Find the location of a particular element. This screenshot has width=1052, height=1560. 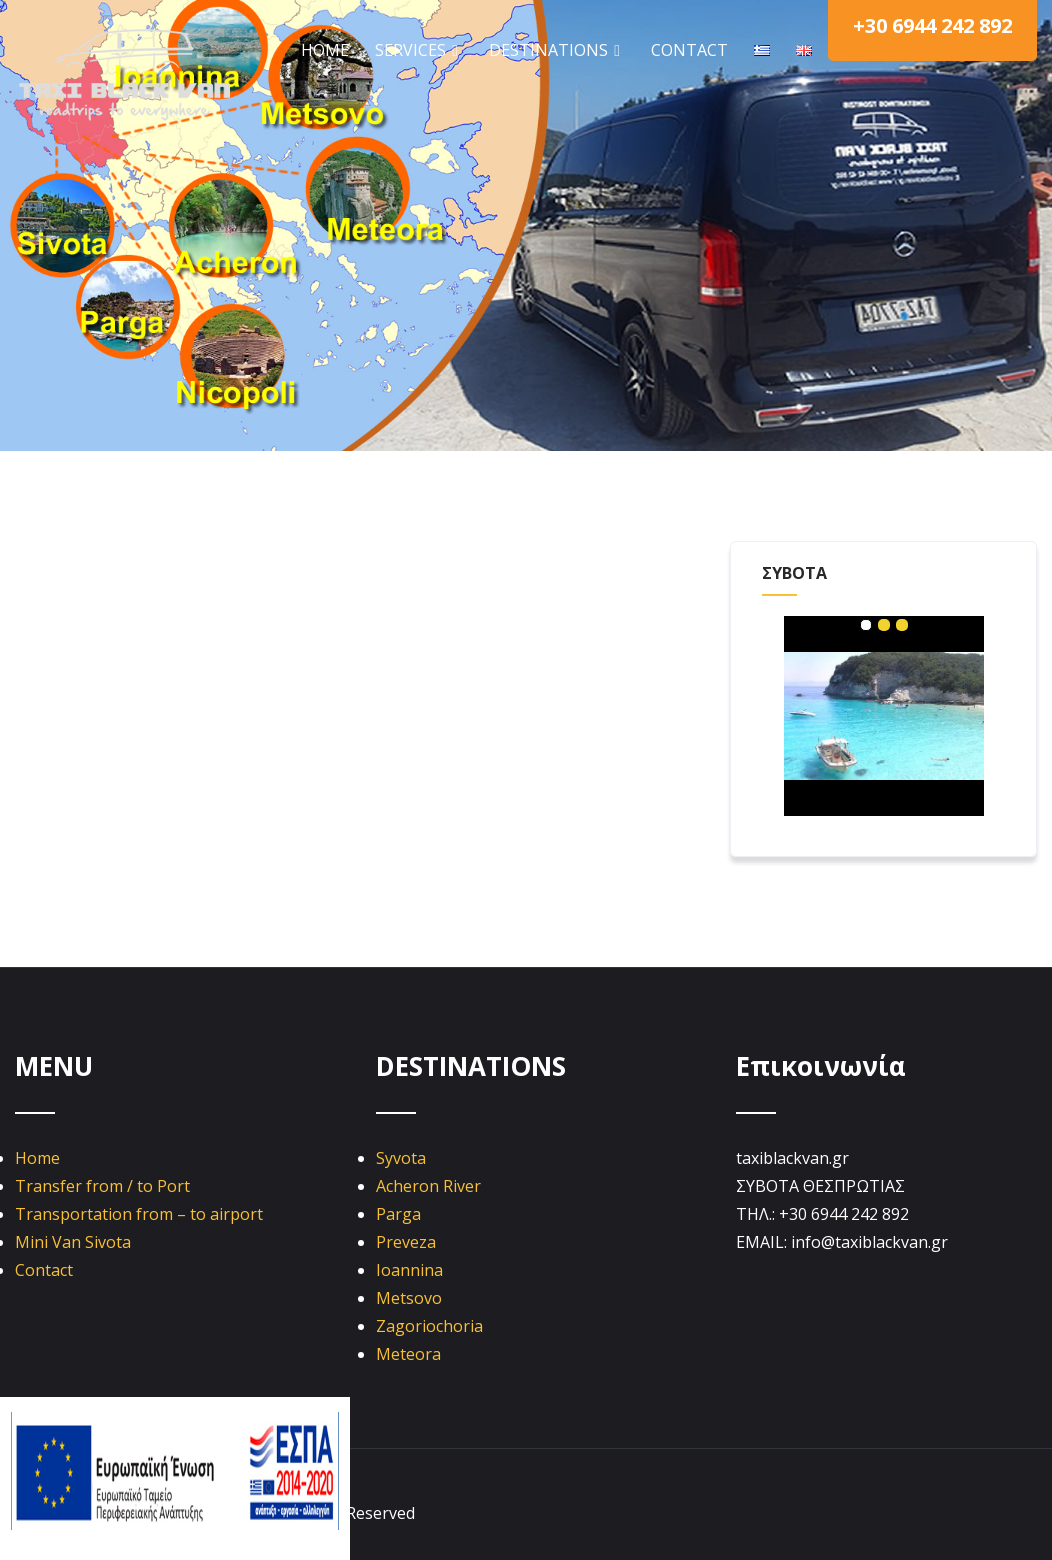

Syvota is located at coordinates (401, 1158).